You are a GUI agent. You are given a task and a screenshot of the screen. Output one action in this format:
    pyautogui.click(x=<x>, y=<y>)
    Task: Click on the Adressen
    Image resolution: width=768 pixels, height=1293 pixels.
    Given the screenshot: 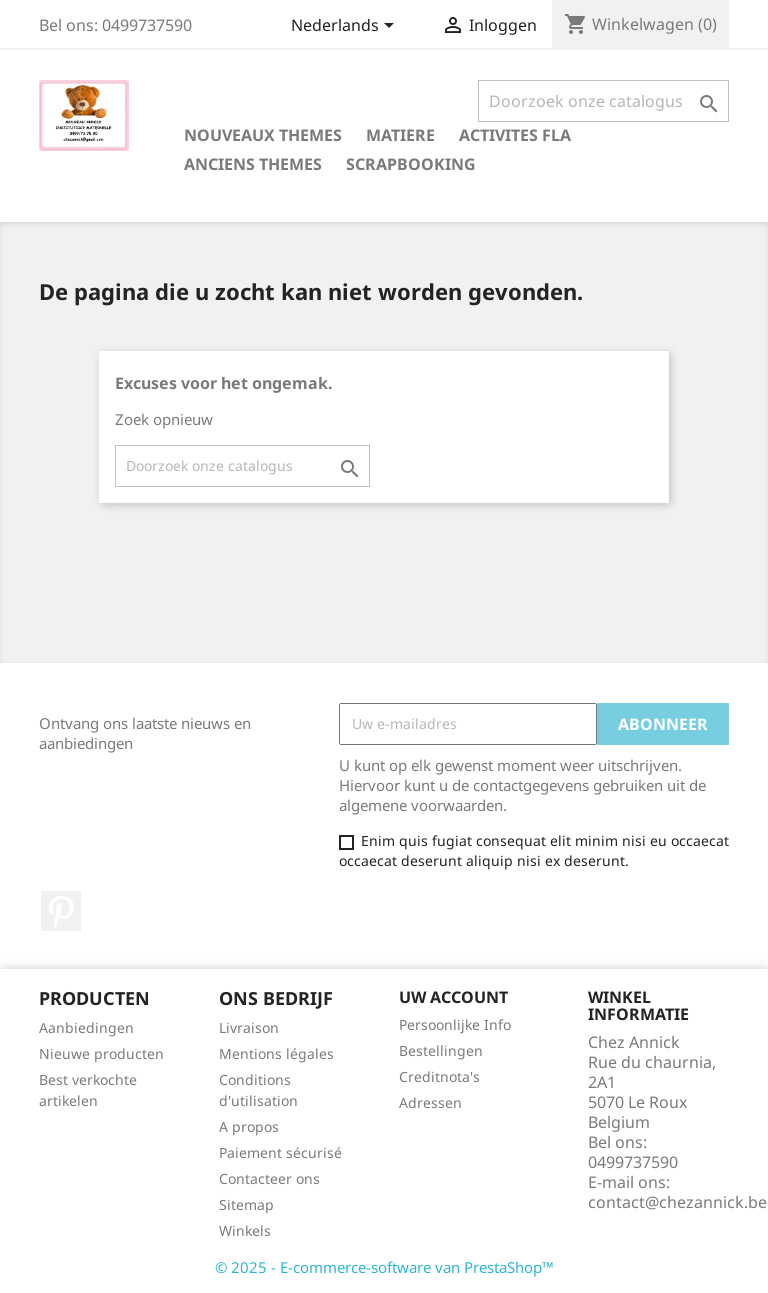 What is the action you would take?
    pyautogui.click(x=430, y=1102)
    